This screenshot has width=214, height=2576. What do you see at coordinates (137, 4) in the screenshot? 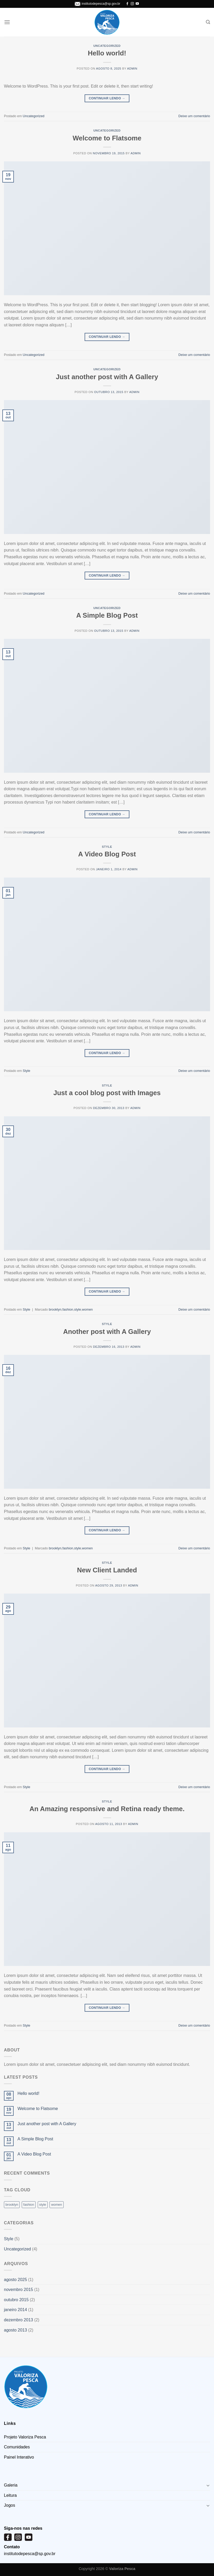
I see `[Follow on YouTube]` at bounding box center [137, 4].